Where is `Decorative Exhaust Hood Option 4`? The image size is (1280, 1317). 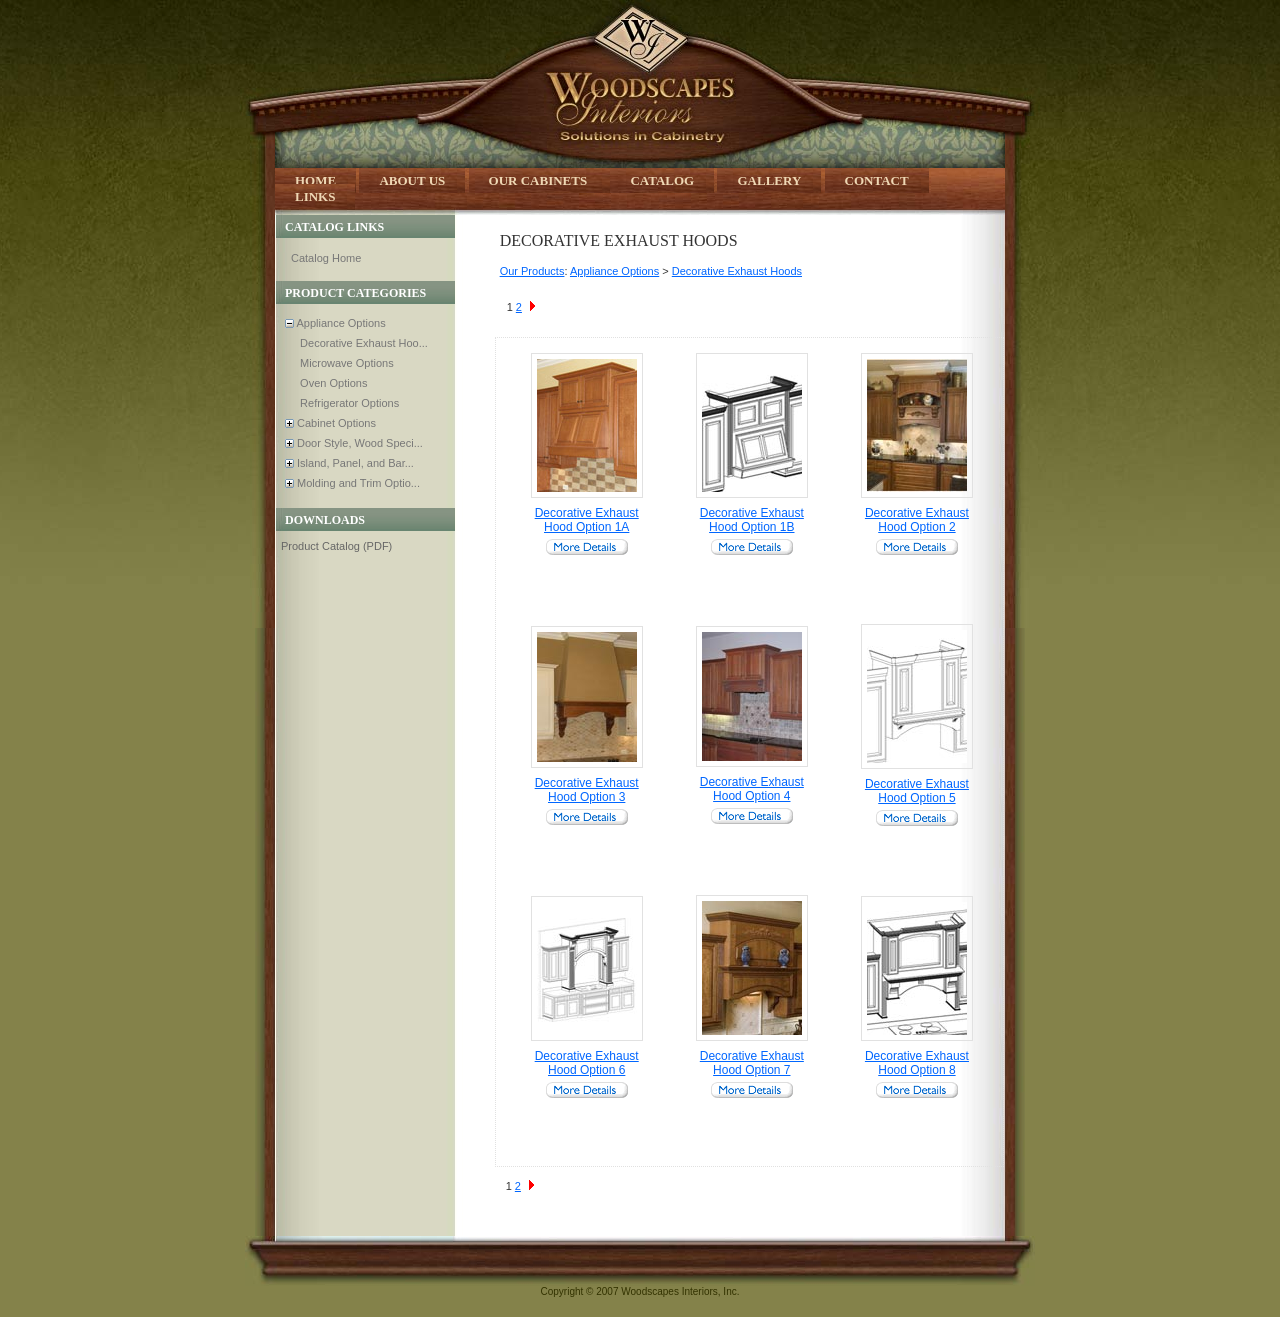
Decorative Exhaust Hood Option 4 is located at coordinates (752, 789).